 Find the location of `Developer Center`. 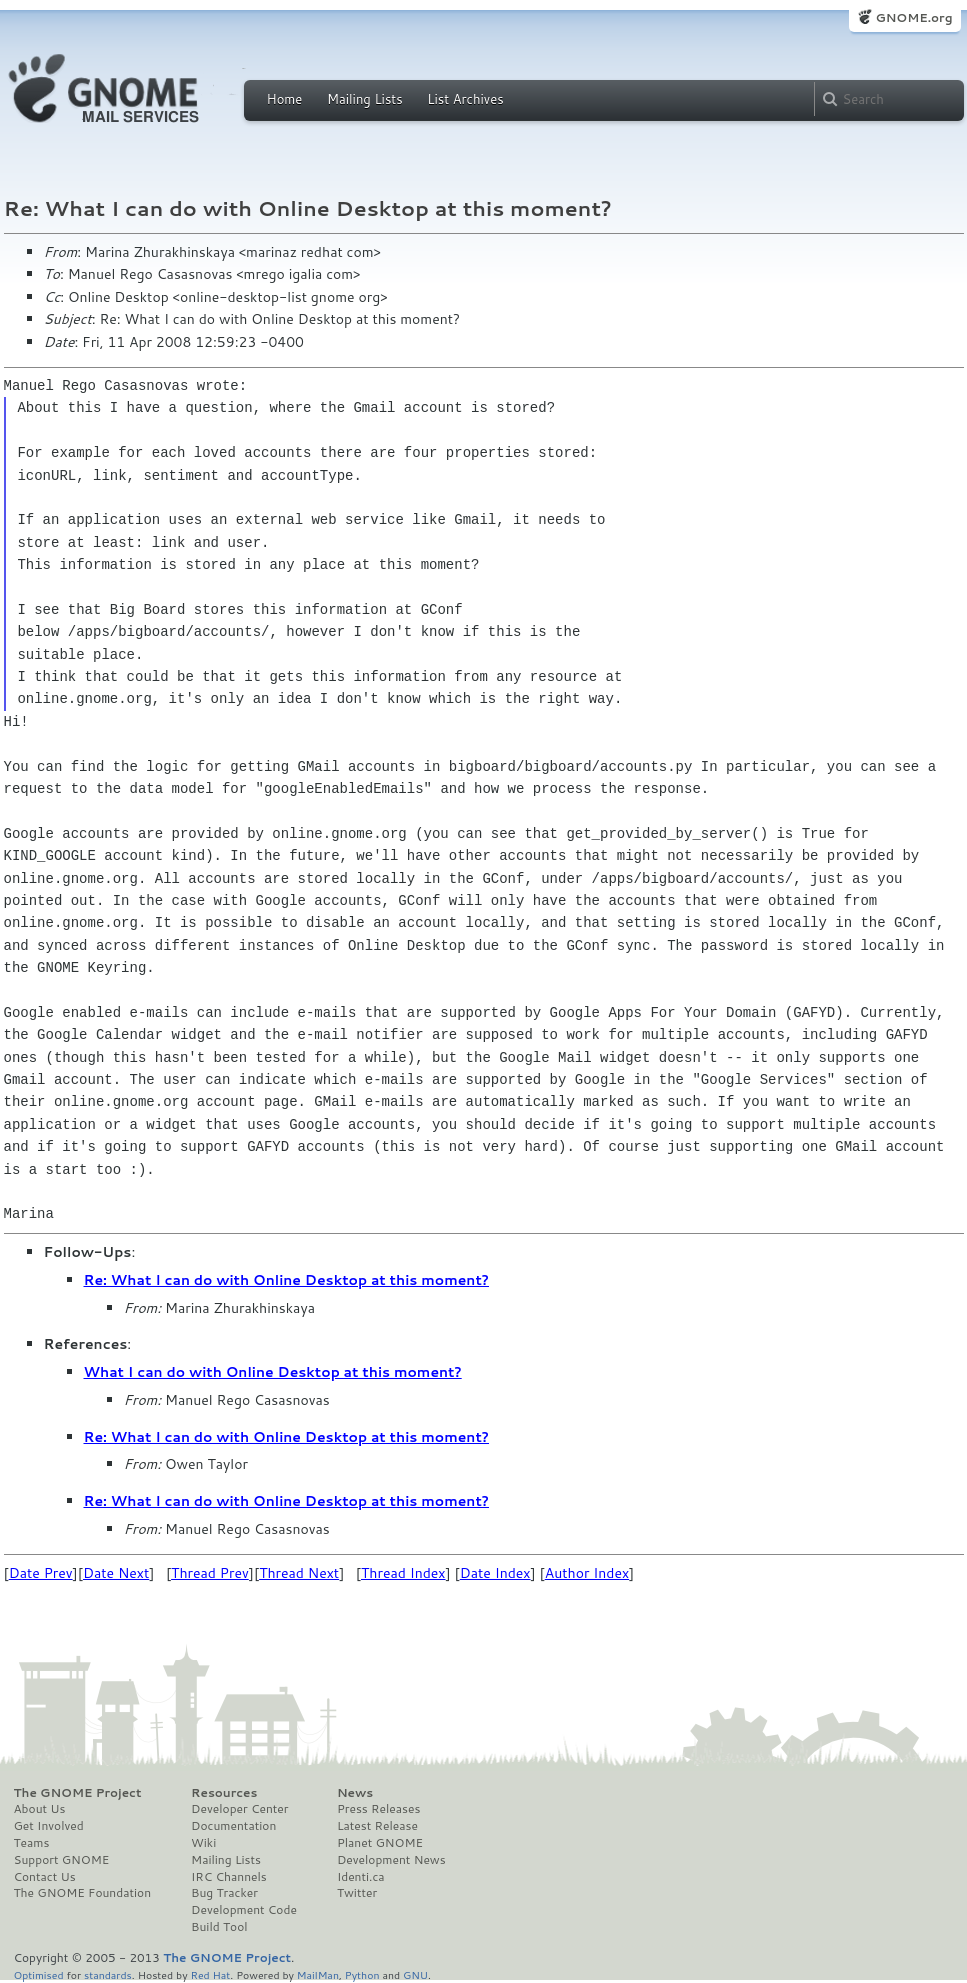

Developer Center is located at coordinates (239, 1809).